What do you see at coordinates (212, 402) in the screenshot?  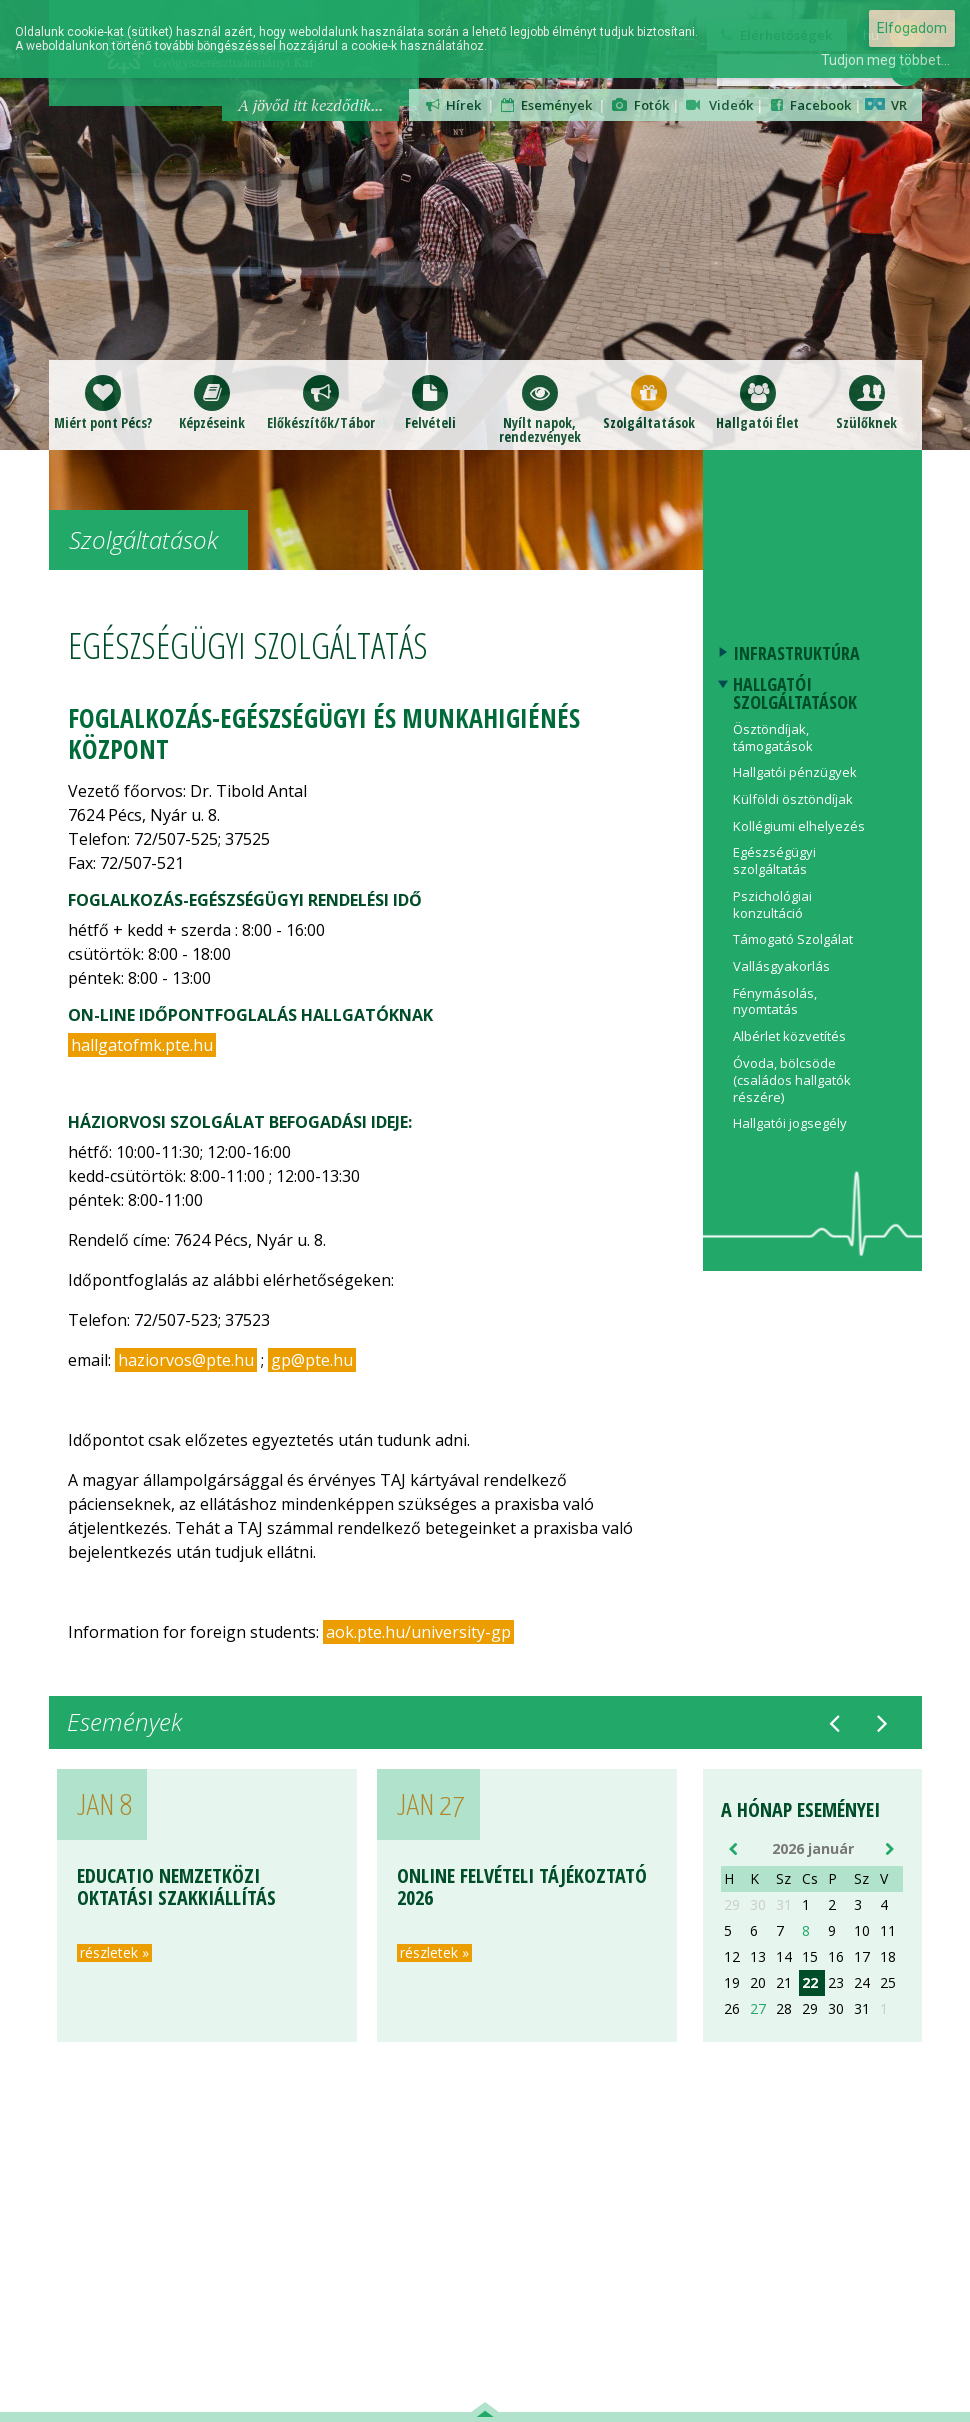 I see `Képzéseink` at bounding box center [212, 402].